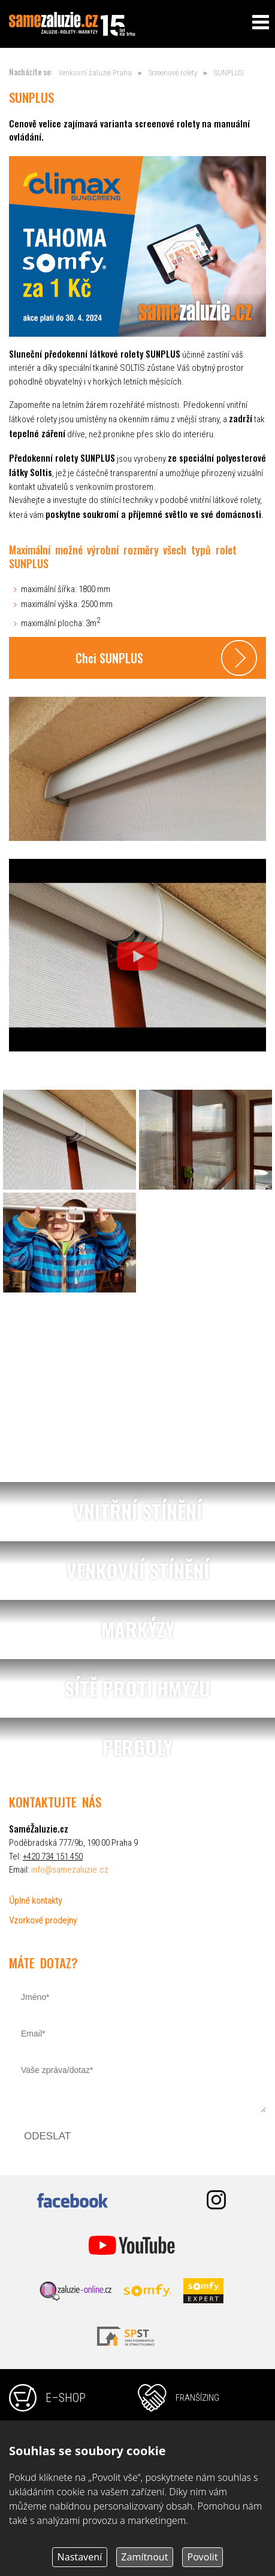  Describe the element at coordinates (53, 1856) in the screenshot. I see `+420 734 151 450` at that location.